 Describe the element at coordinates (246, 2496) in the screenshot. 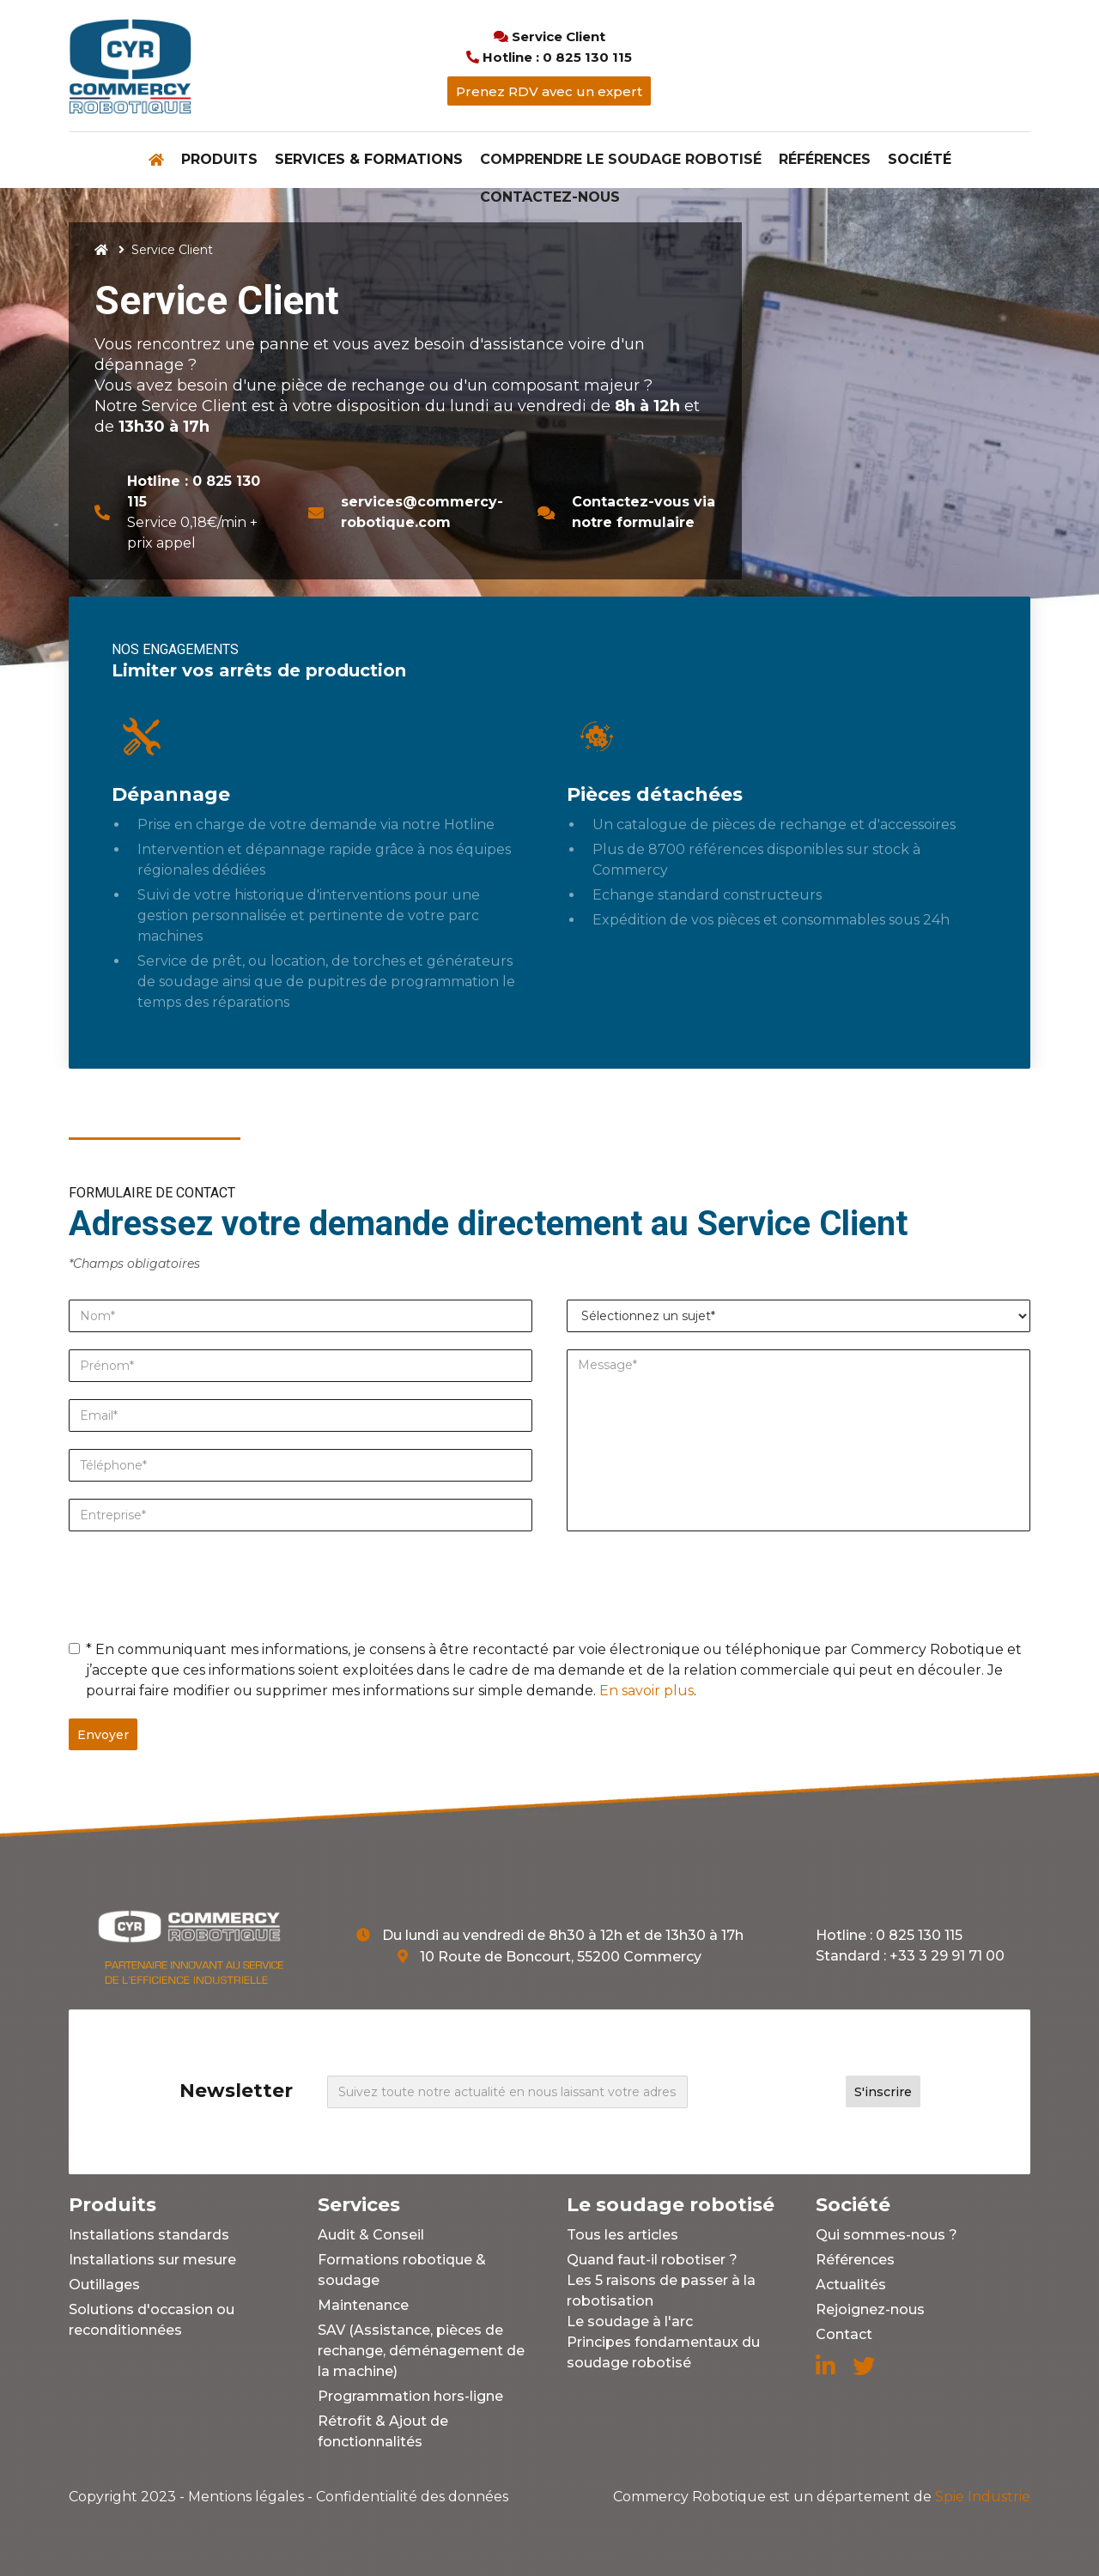

I see `Mentions légales` at that location.